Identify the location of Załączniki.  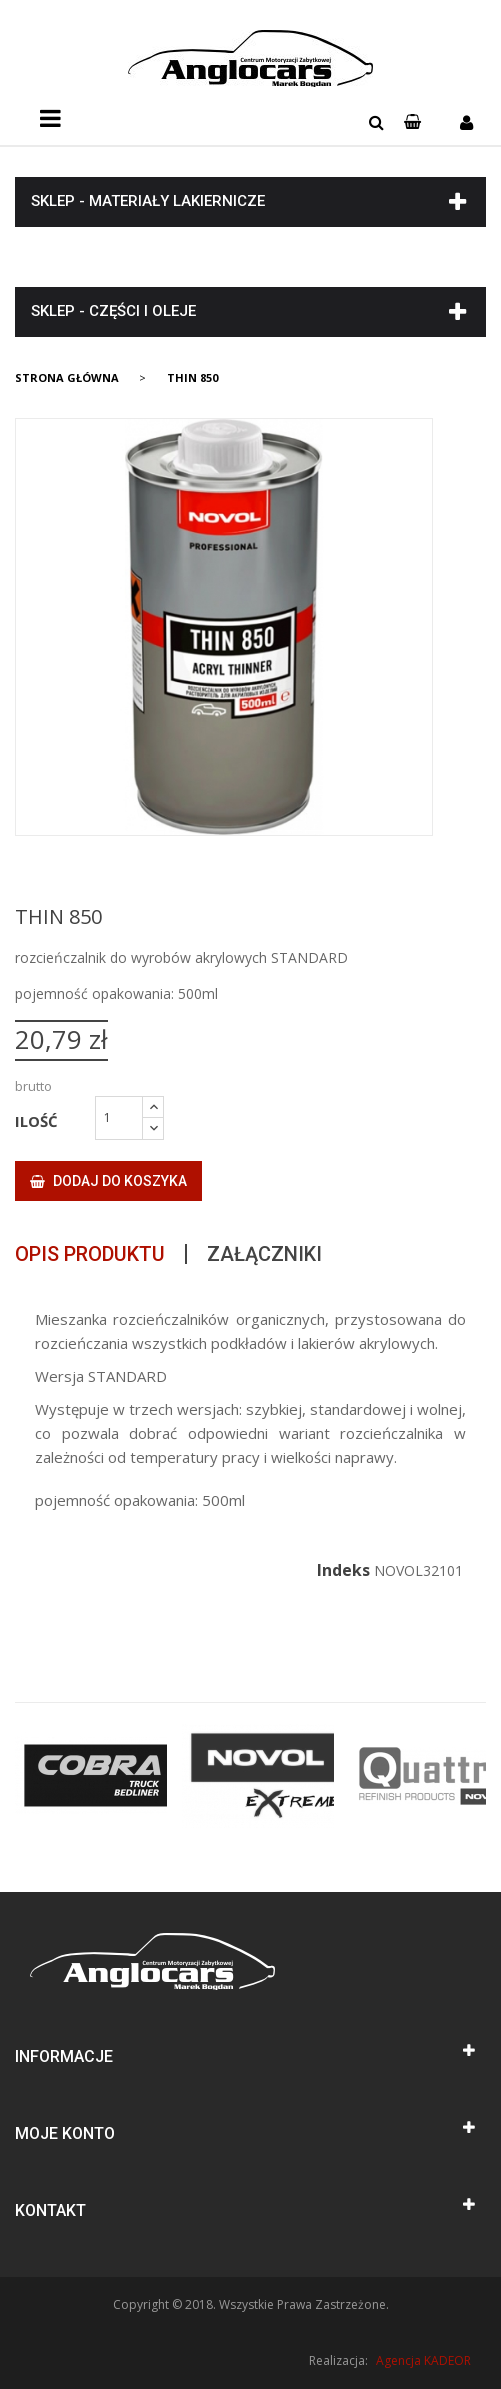
(264, 1254).